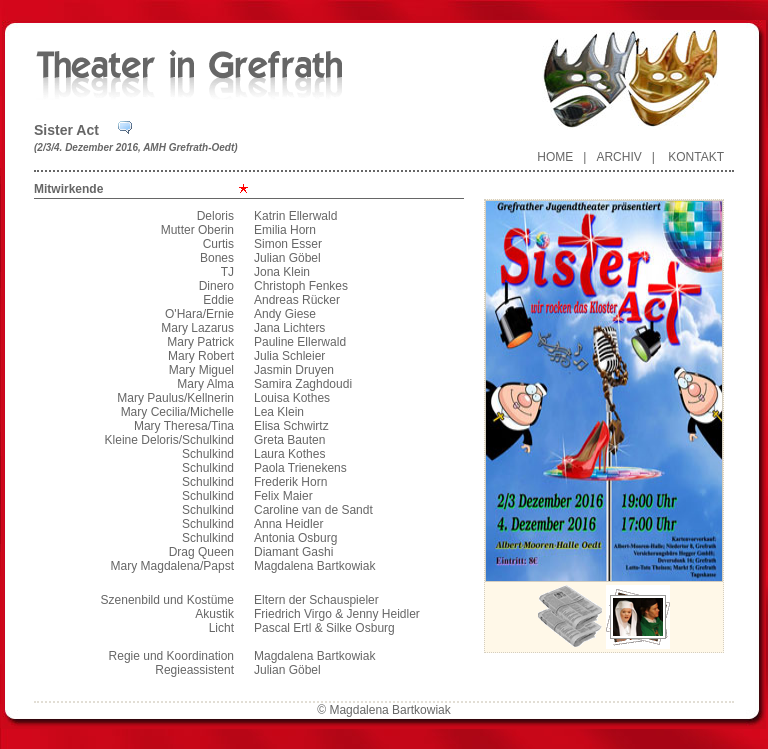 This screenshot has height=749, width=768. I want to click on Lea Klein, so click(279, 412).